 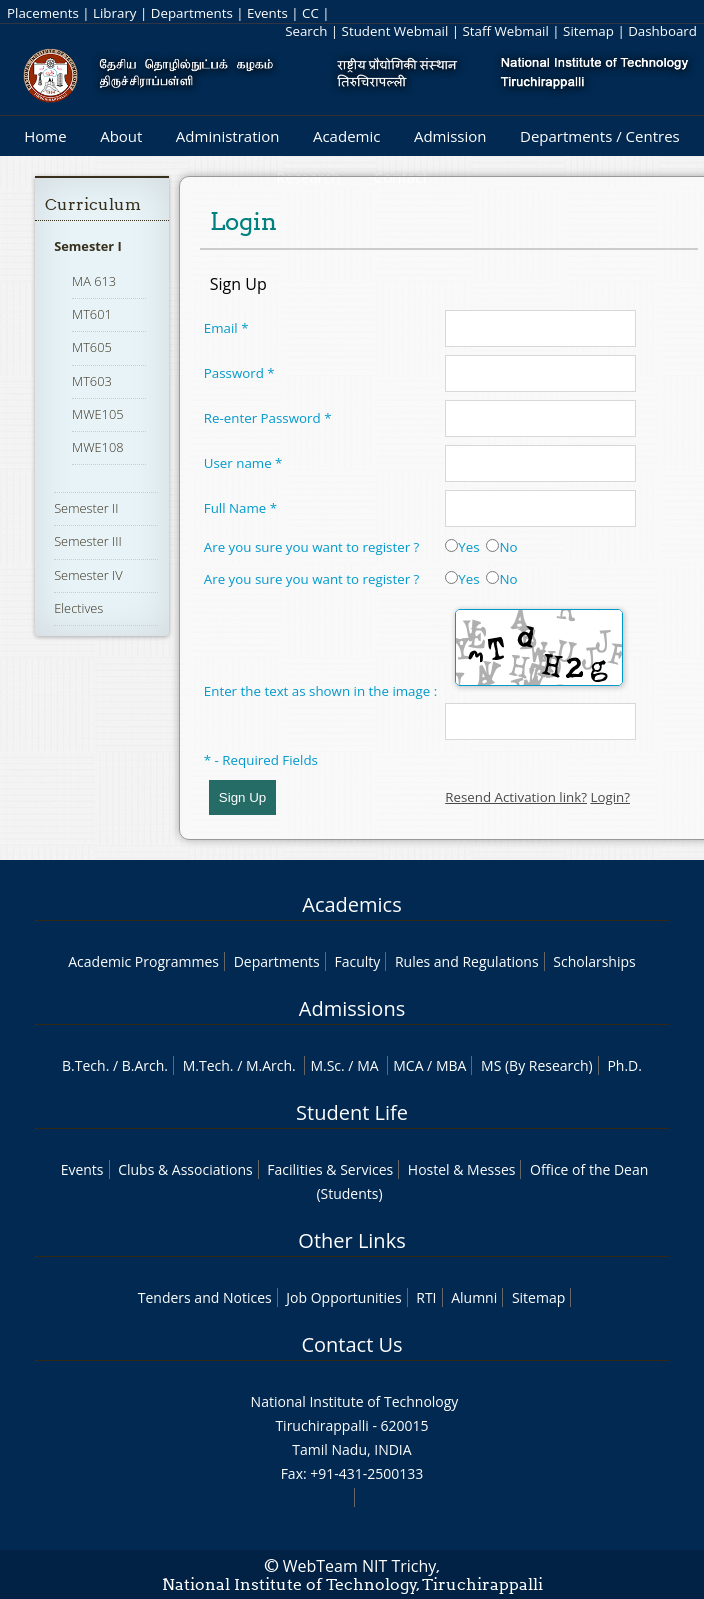 I want to click on About, so click(x=121, y=136).